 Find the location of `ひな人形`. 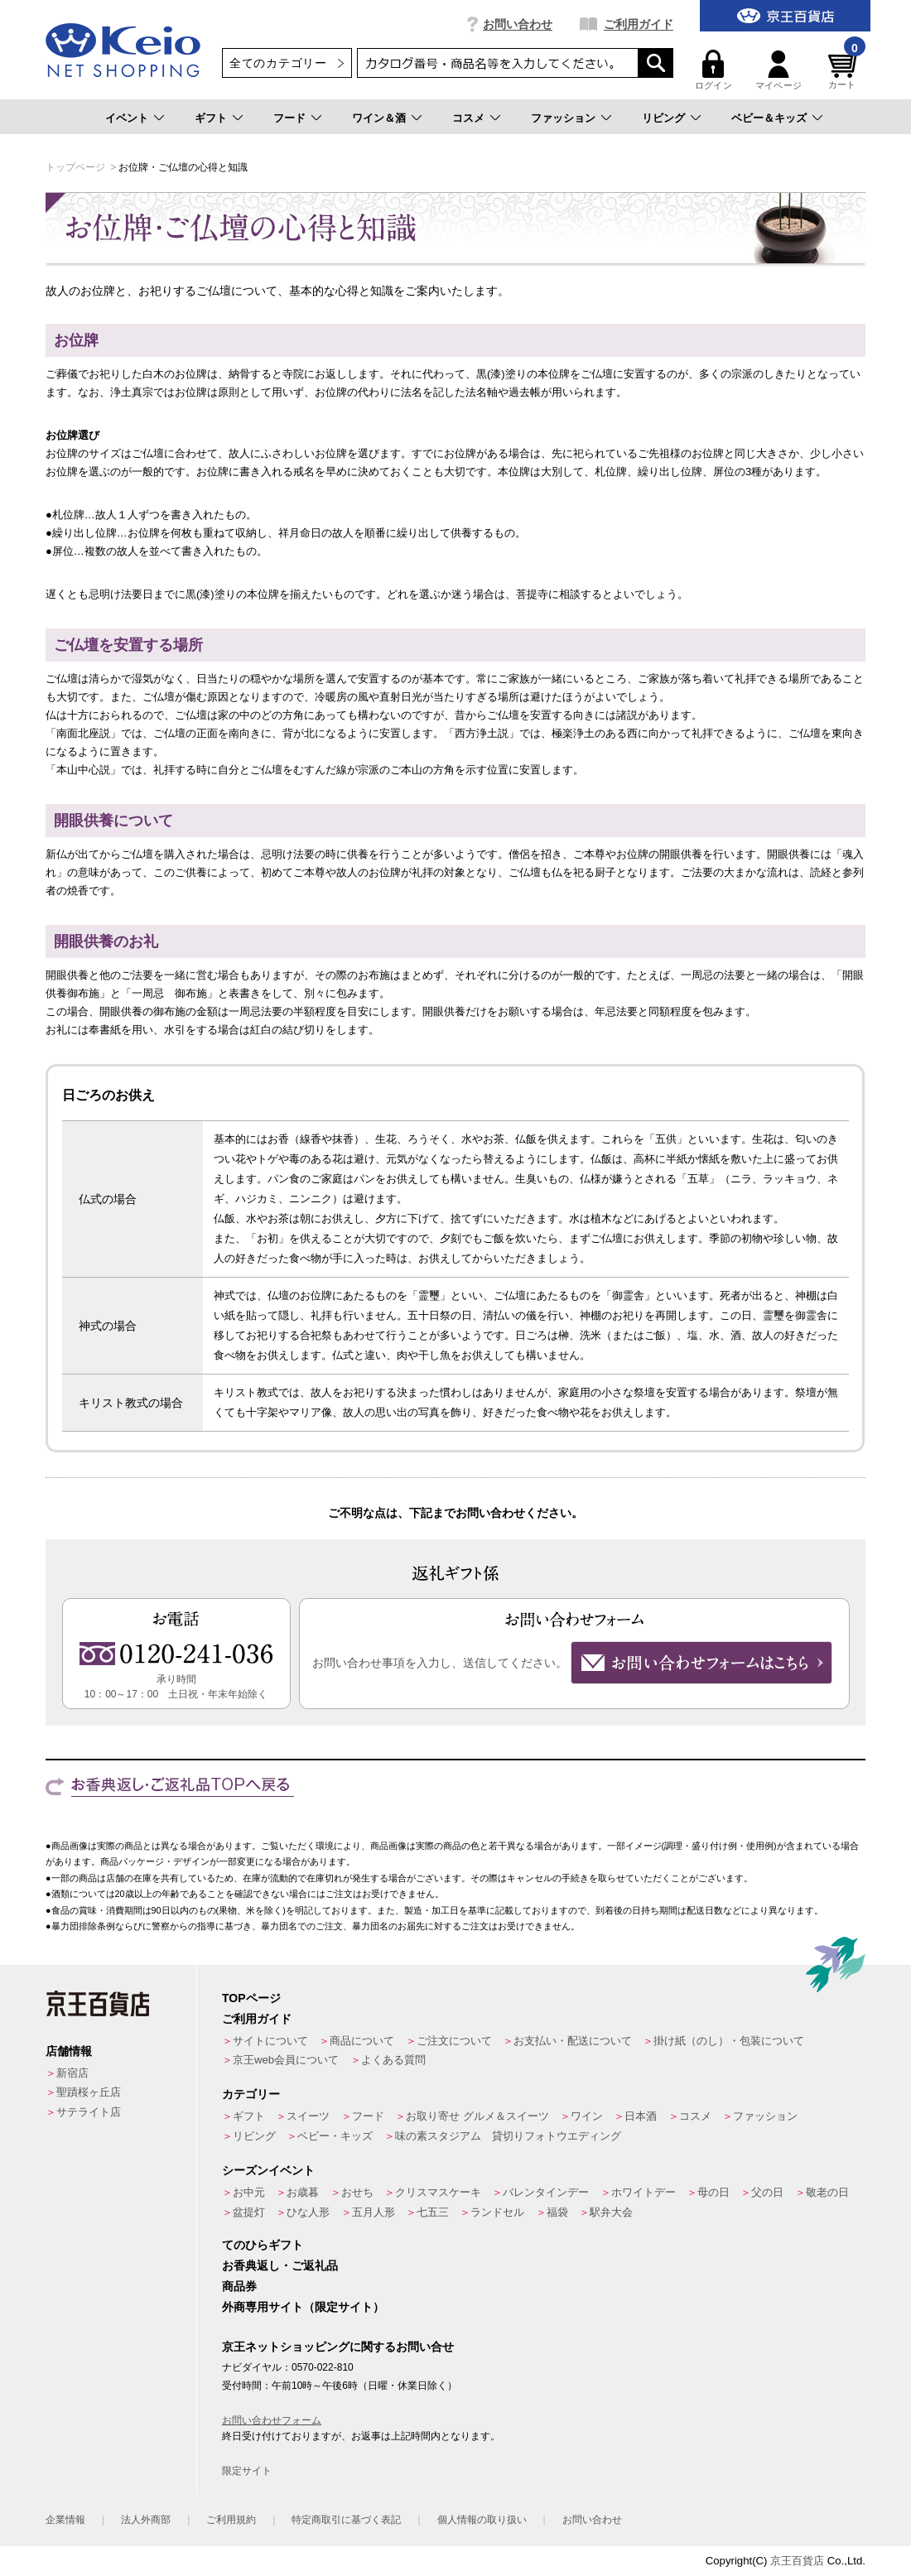

ひな人形 is located at coordinates (308, 2212).